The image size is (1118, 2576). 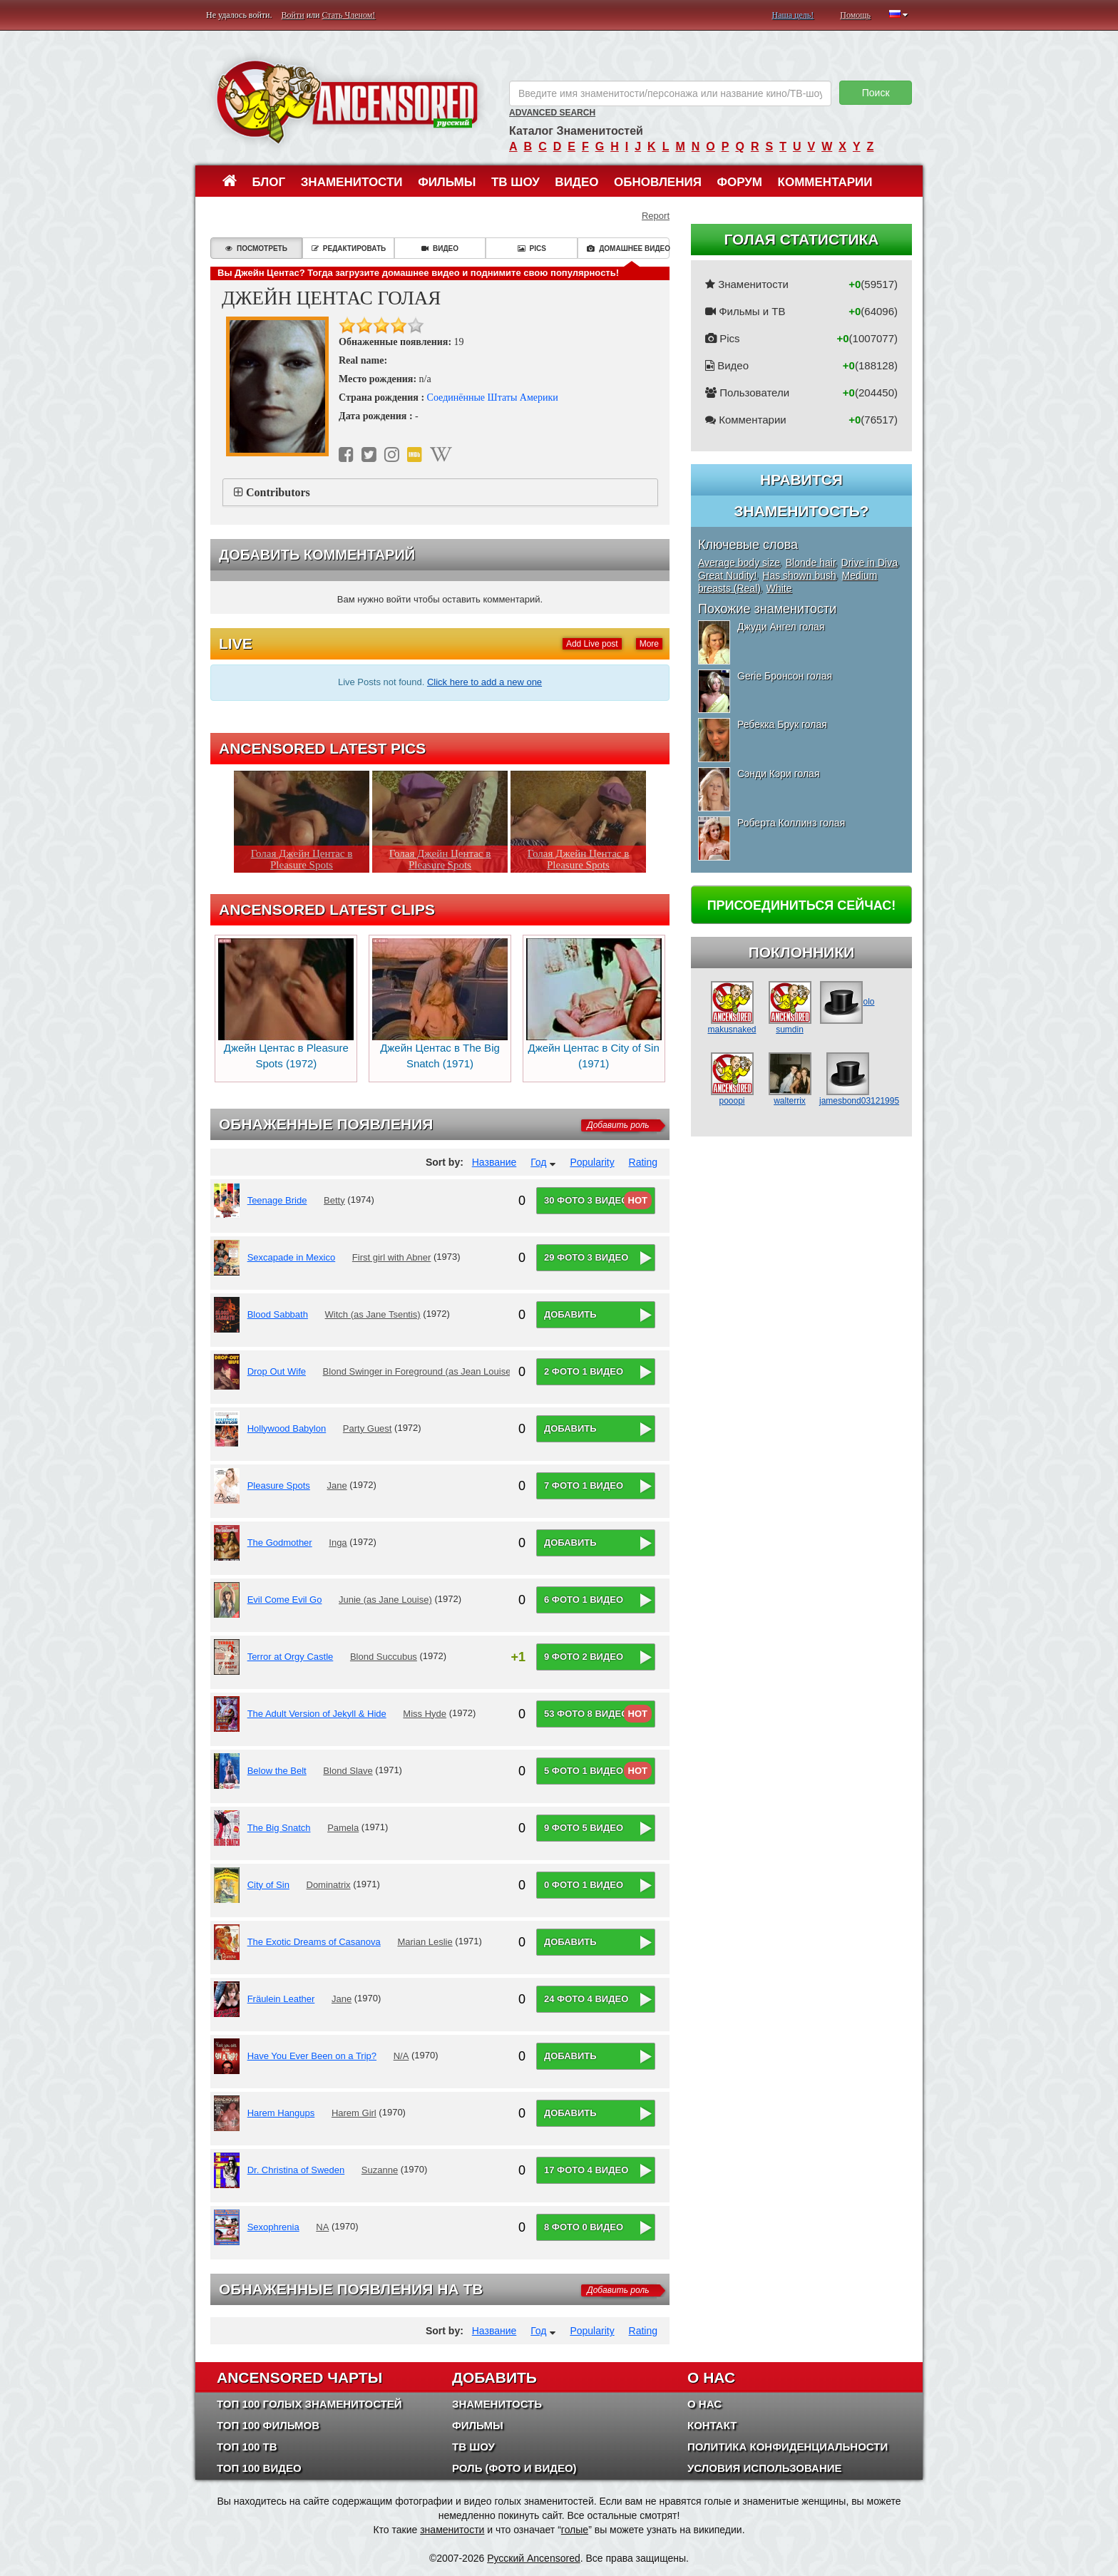 What do you see at coordinates (279, 1542) in the screenshot?
I see `The Godmother` at bounding box center [279, 1542].